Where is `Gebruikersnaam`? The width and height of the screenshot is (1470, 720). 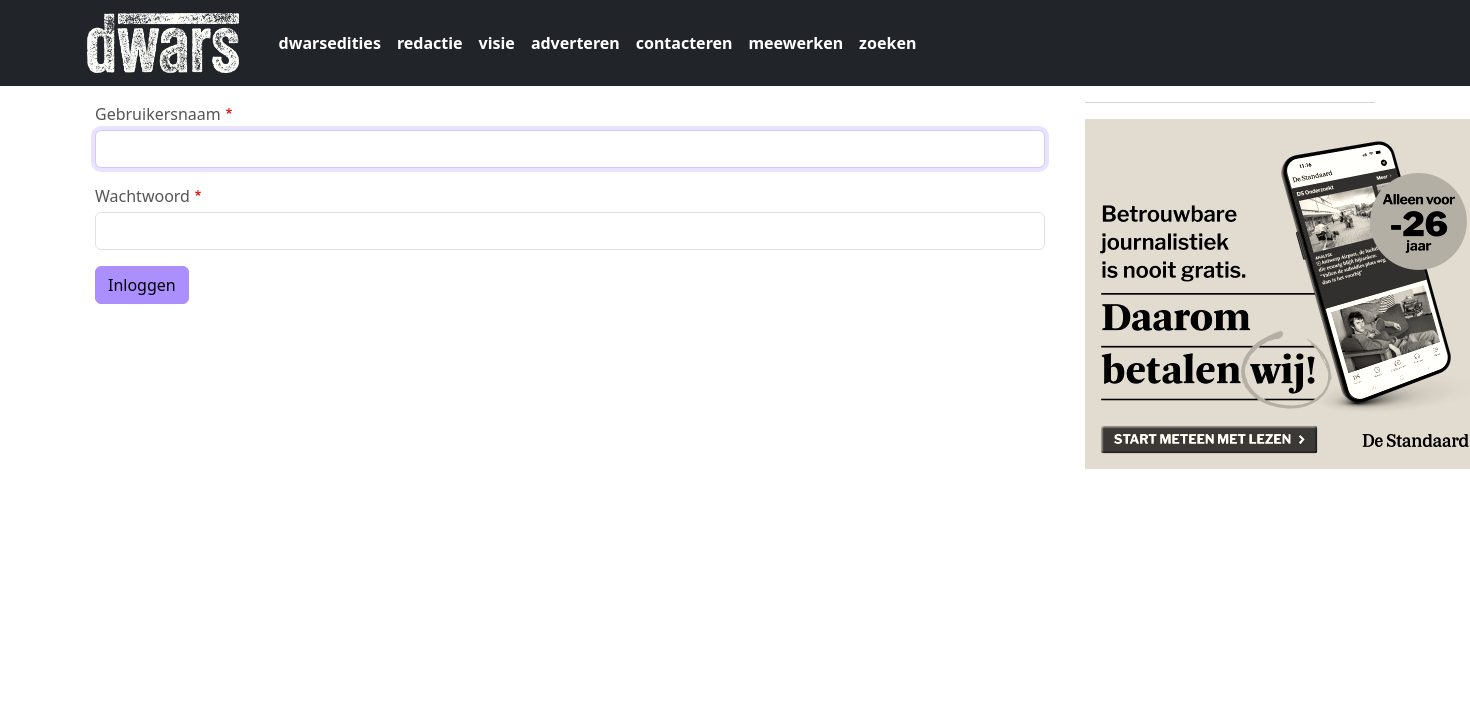
Gebruikersnaam is located at coordinates (158, 114).